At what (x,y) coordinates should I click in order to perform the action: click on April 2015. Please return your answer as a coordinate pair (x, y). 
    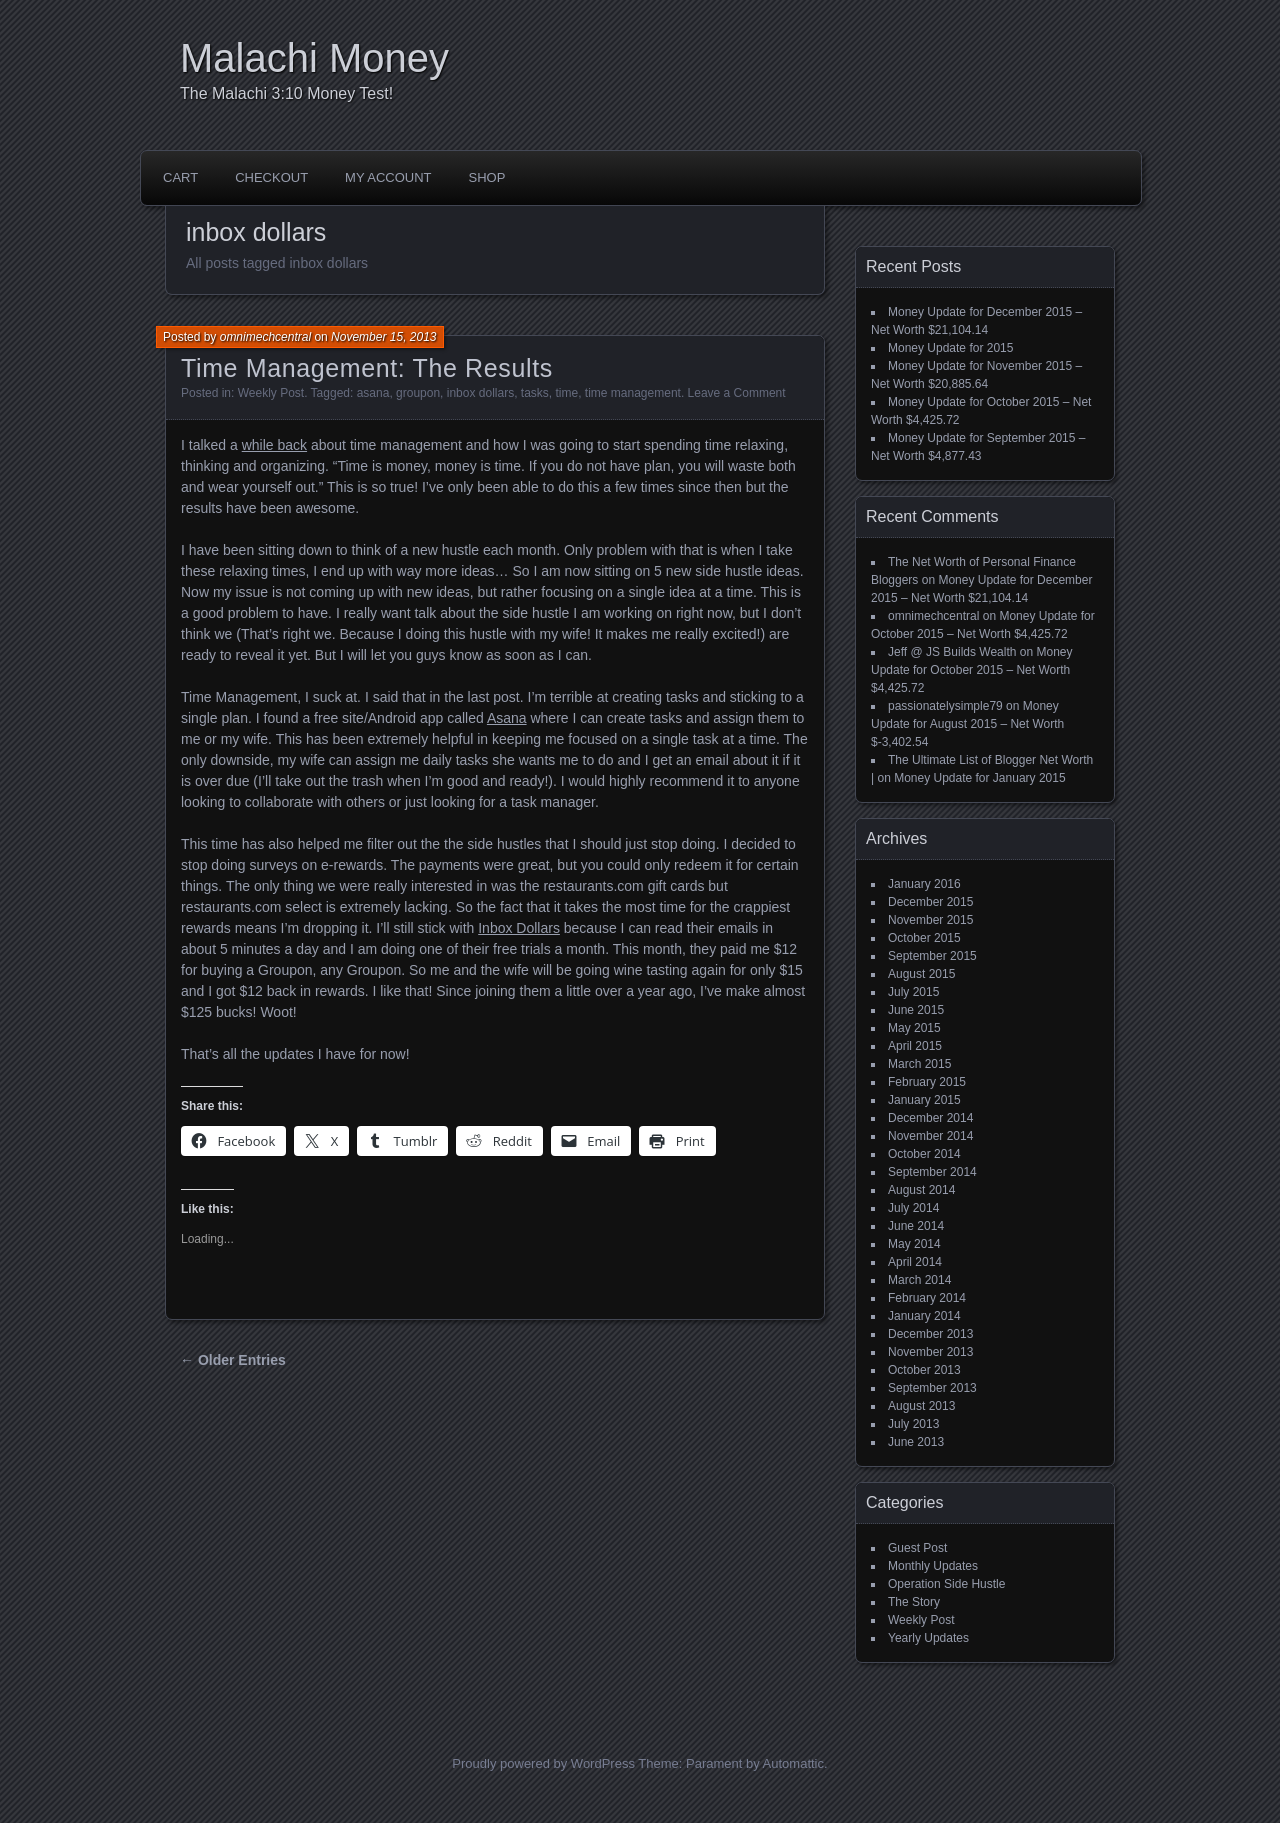
    Looking at the image, I should click on (915, 1046).